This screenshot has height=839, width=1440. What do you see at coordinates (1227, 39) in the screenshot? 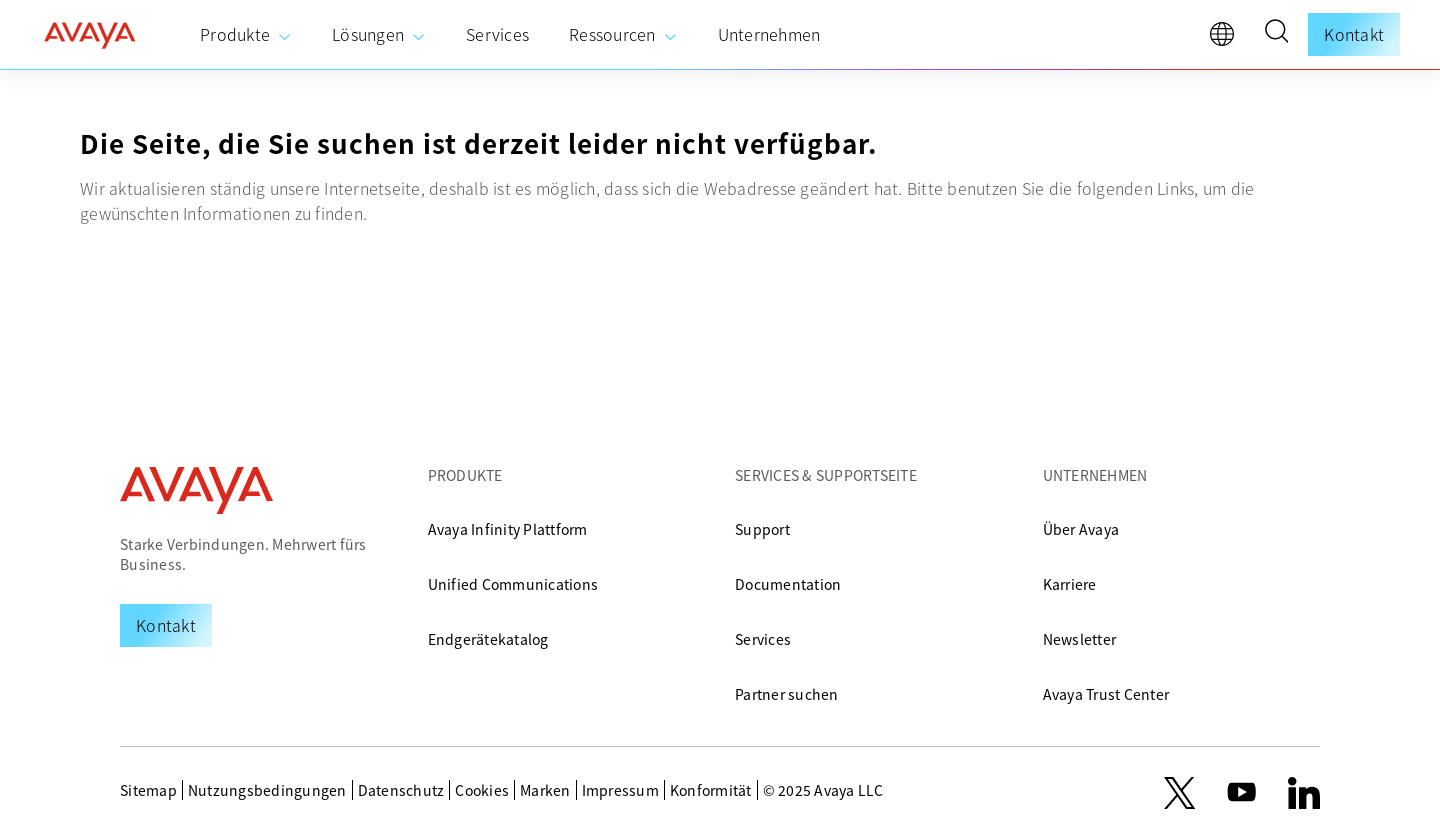
I see `[language]` at bounding box center [1227, 39].